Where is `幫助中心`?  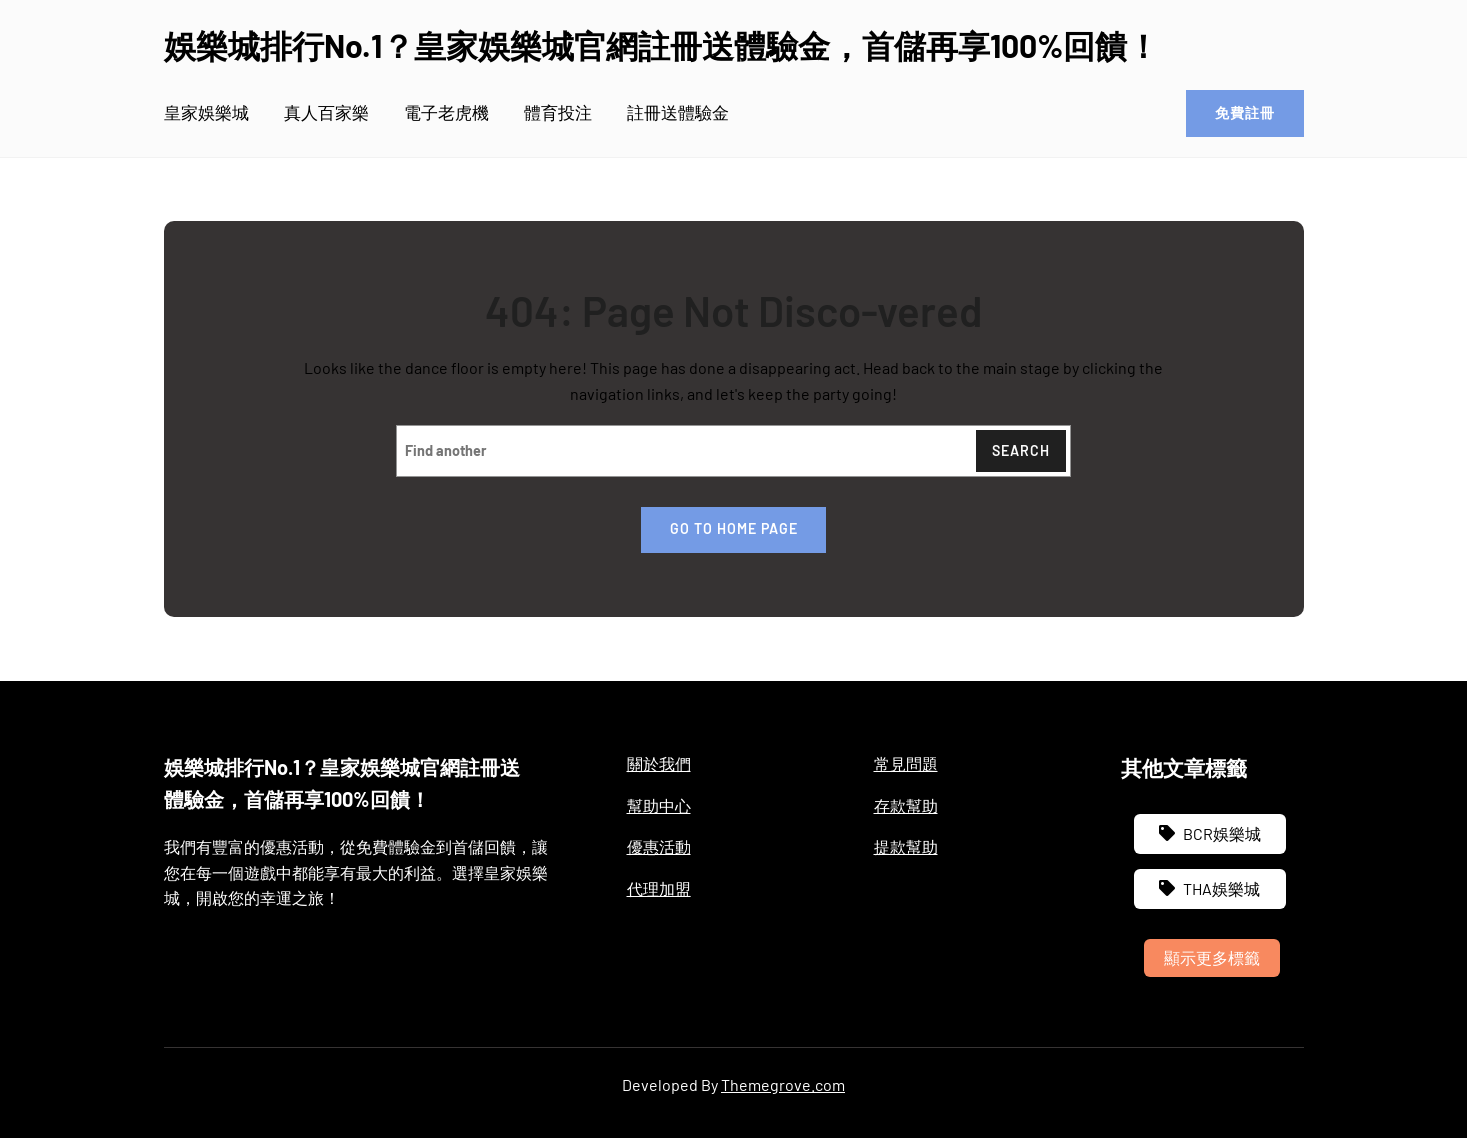
幫助中心 is located at coordinates (659, 804).